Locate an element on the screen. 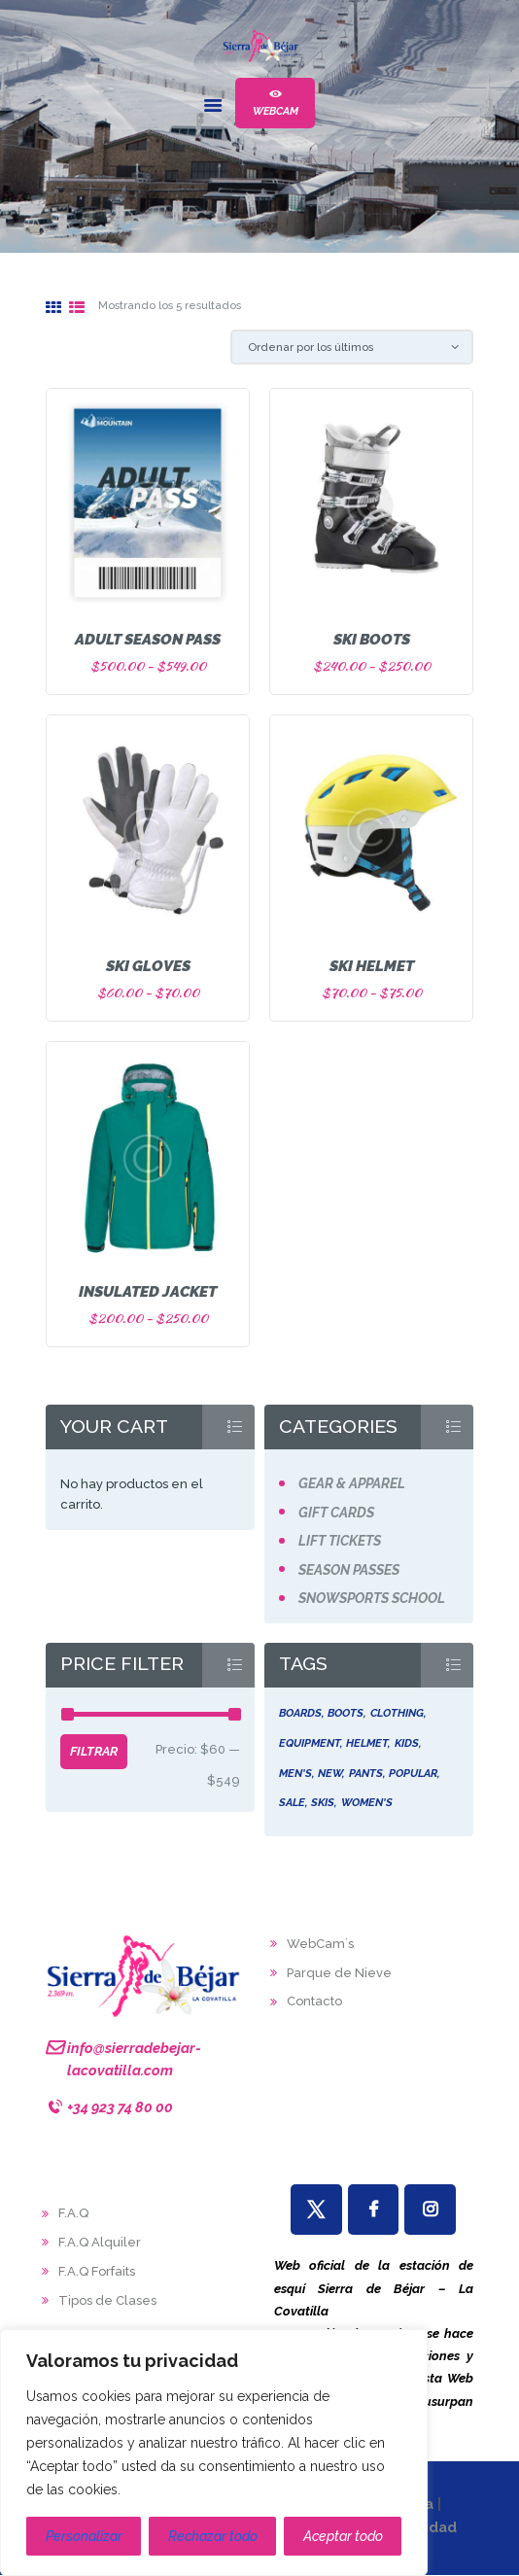 The width and height of the screenshot is (519, 2576). Lift Tickets is located at coordinates (339, 1541).